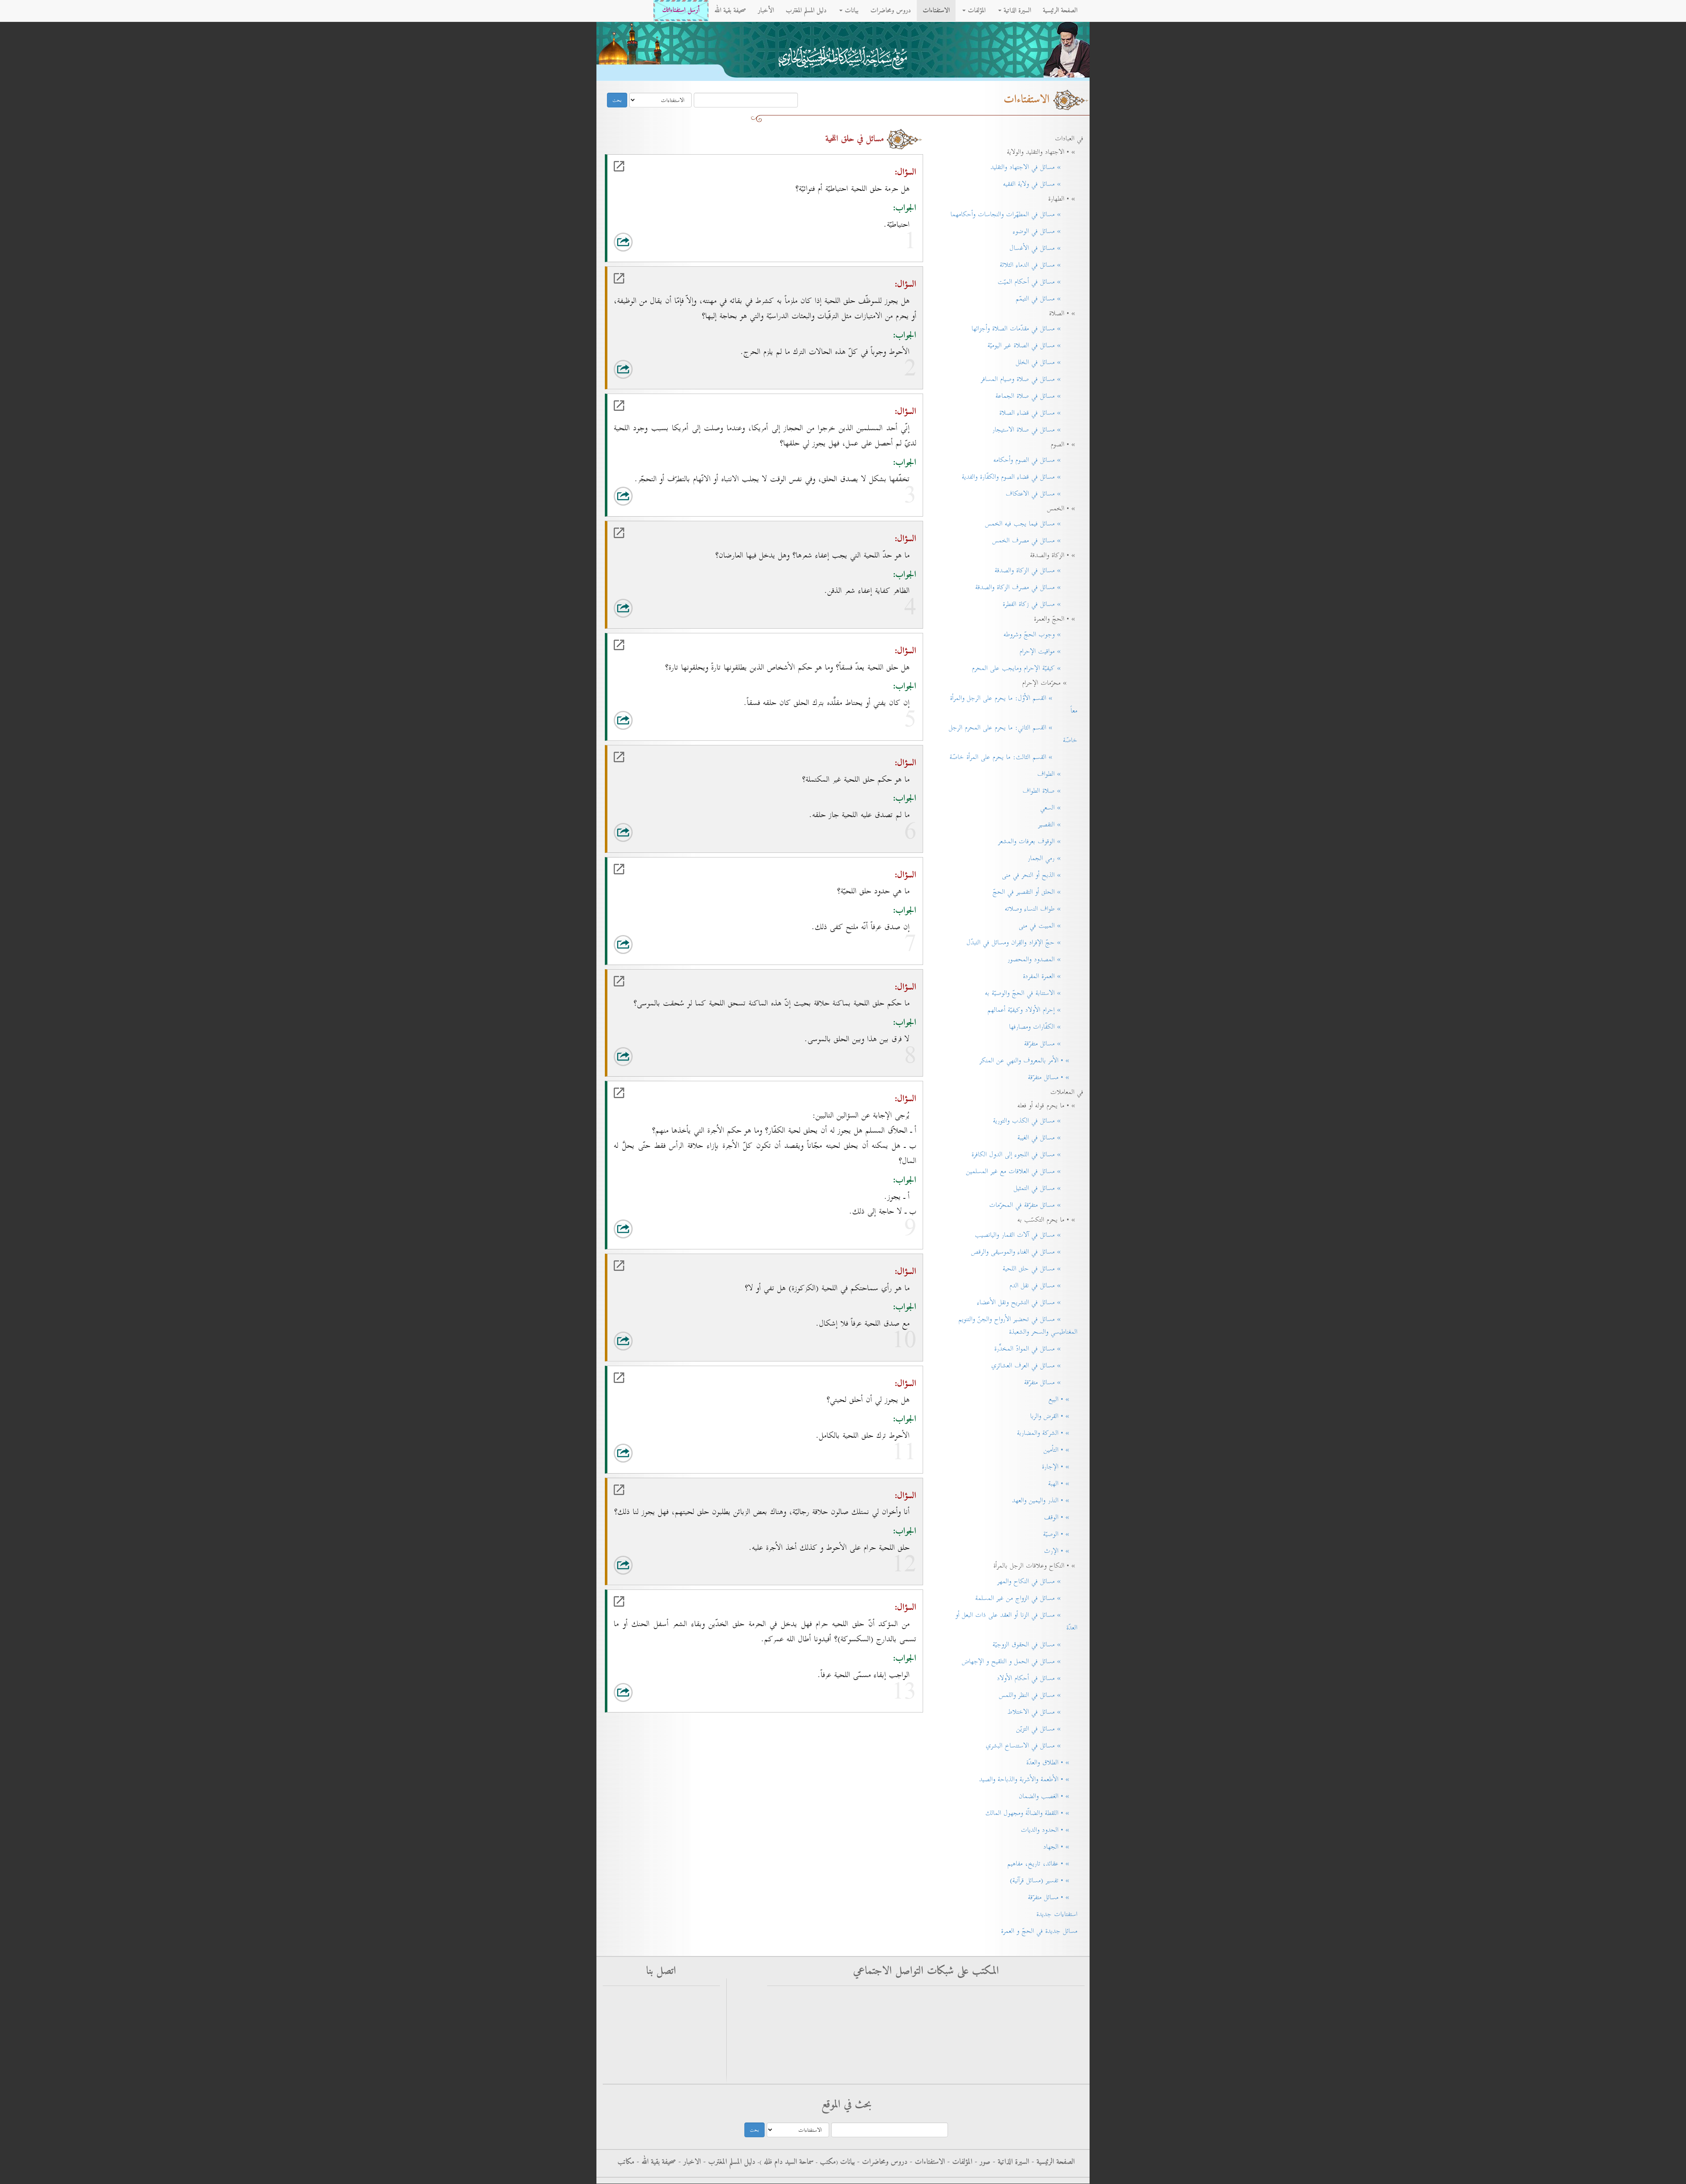 Image resolution: width=1686 pixels, height=2184 pixels. What do you see at coordinates (1024, 328) in the screenshot?
I see `» مسائل في مقدّمات الصلاة وأجزائها` at bounding box center [1024, 328].